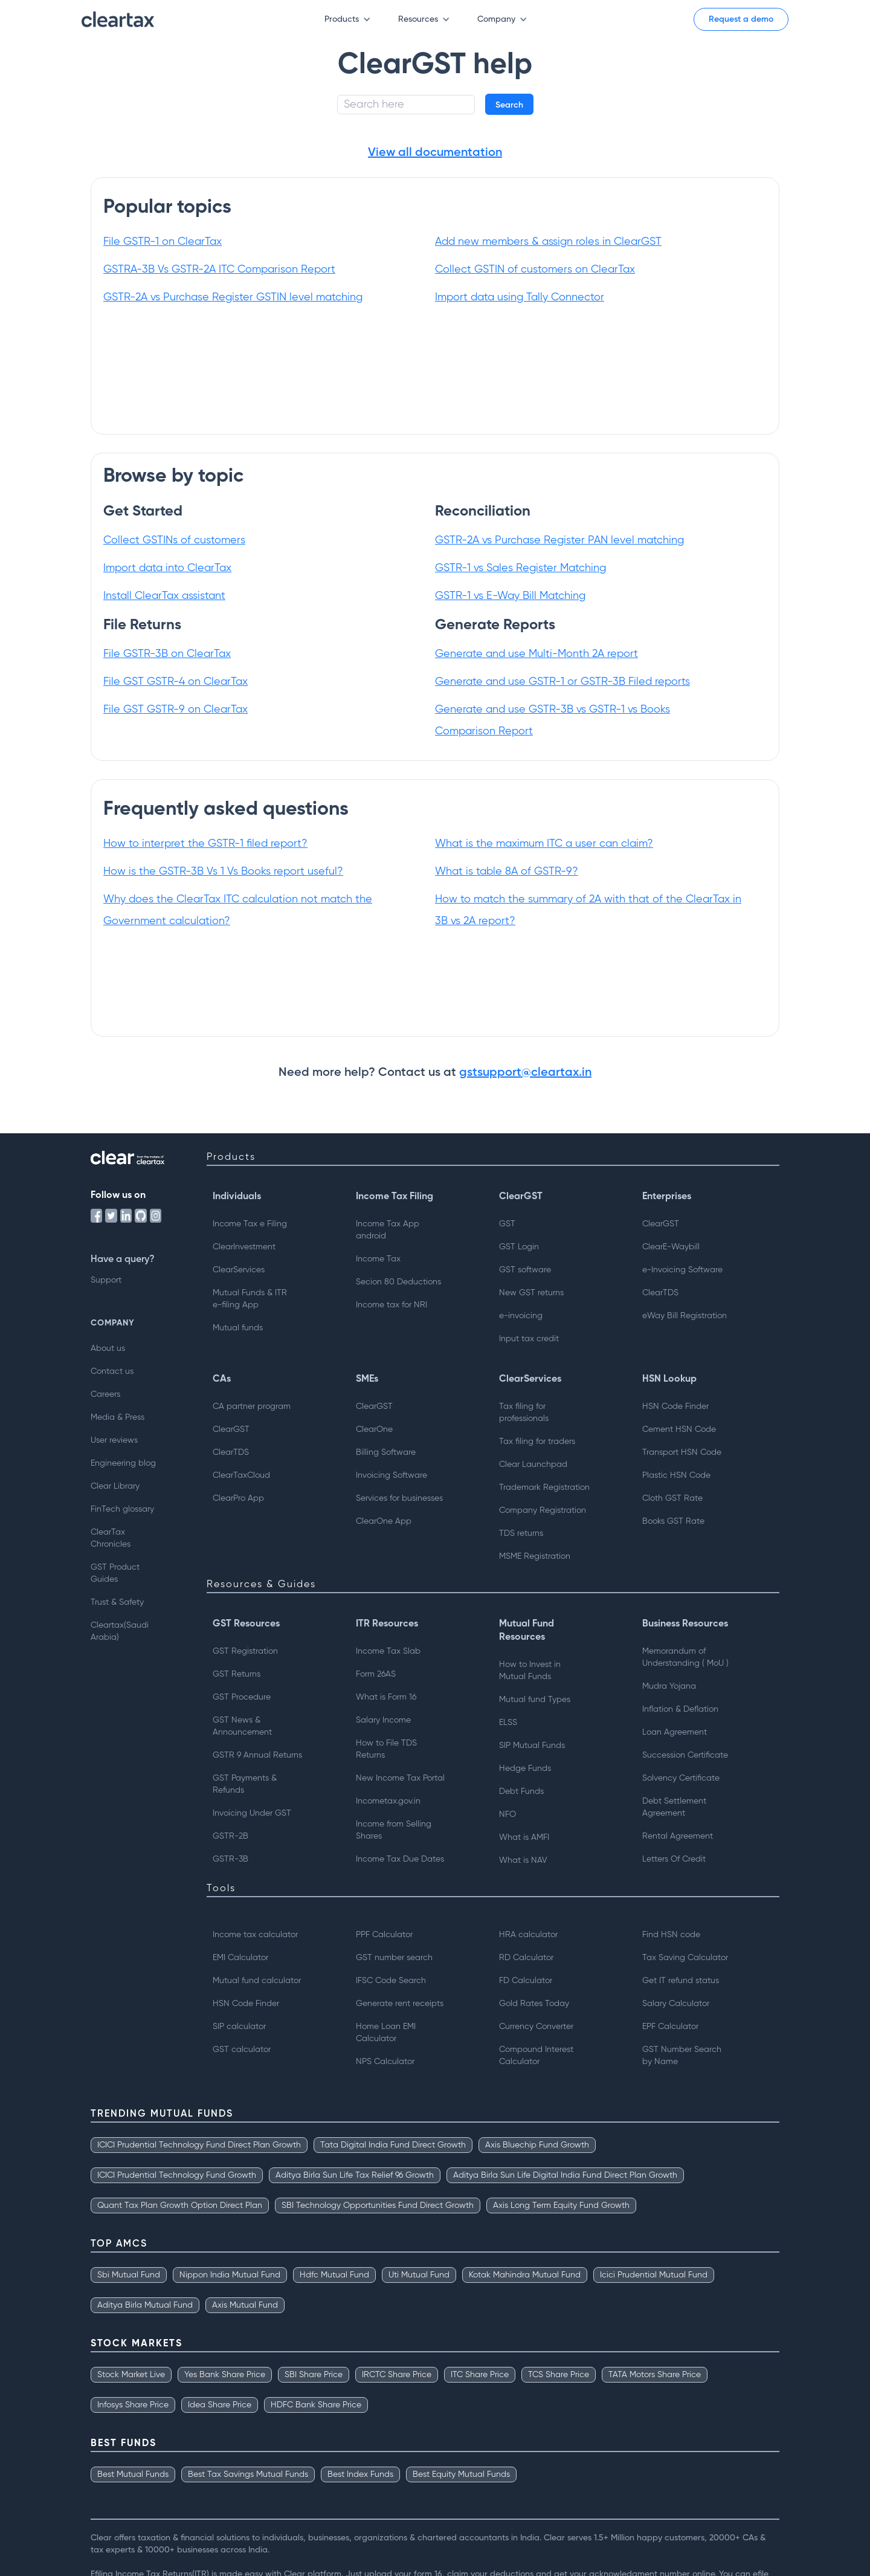 Image resolution: width=870 pixels, height=2576 pixels. I want to click on How is the GSTR-3B Vs 1 Vs Books report useful?, so click(223, 871).